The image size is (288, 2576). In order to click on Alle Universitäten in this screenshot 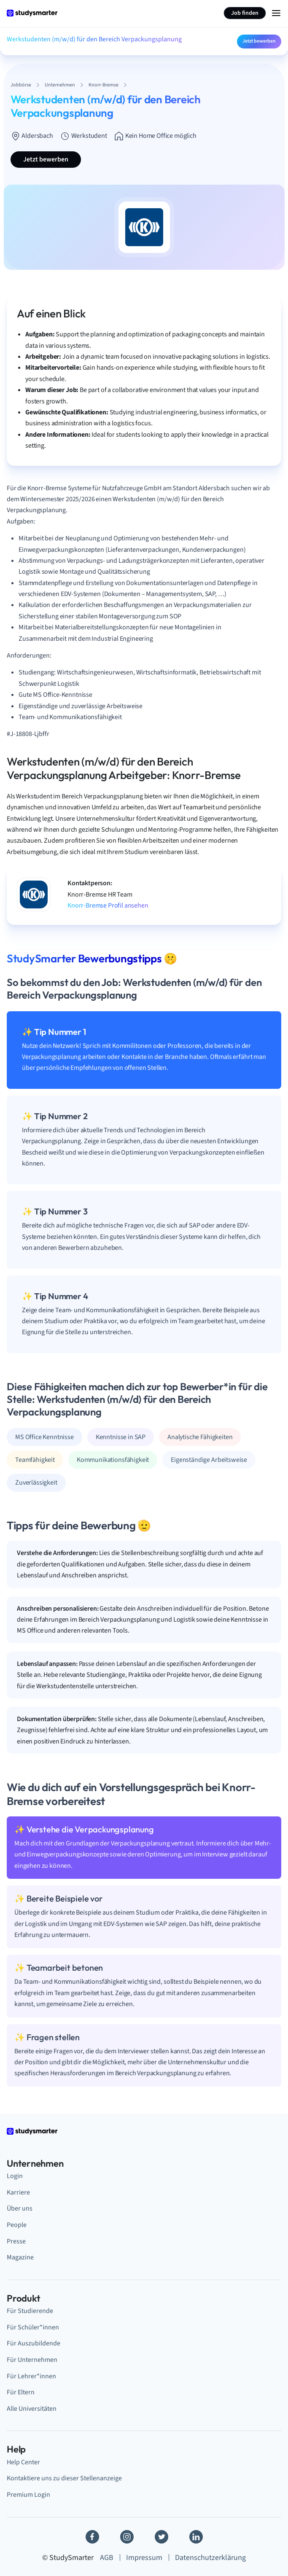, I will do `click(32, 2408)`.